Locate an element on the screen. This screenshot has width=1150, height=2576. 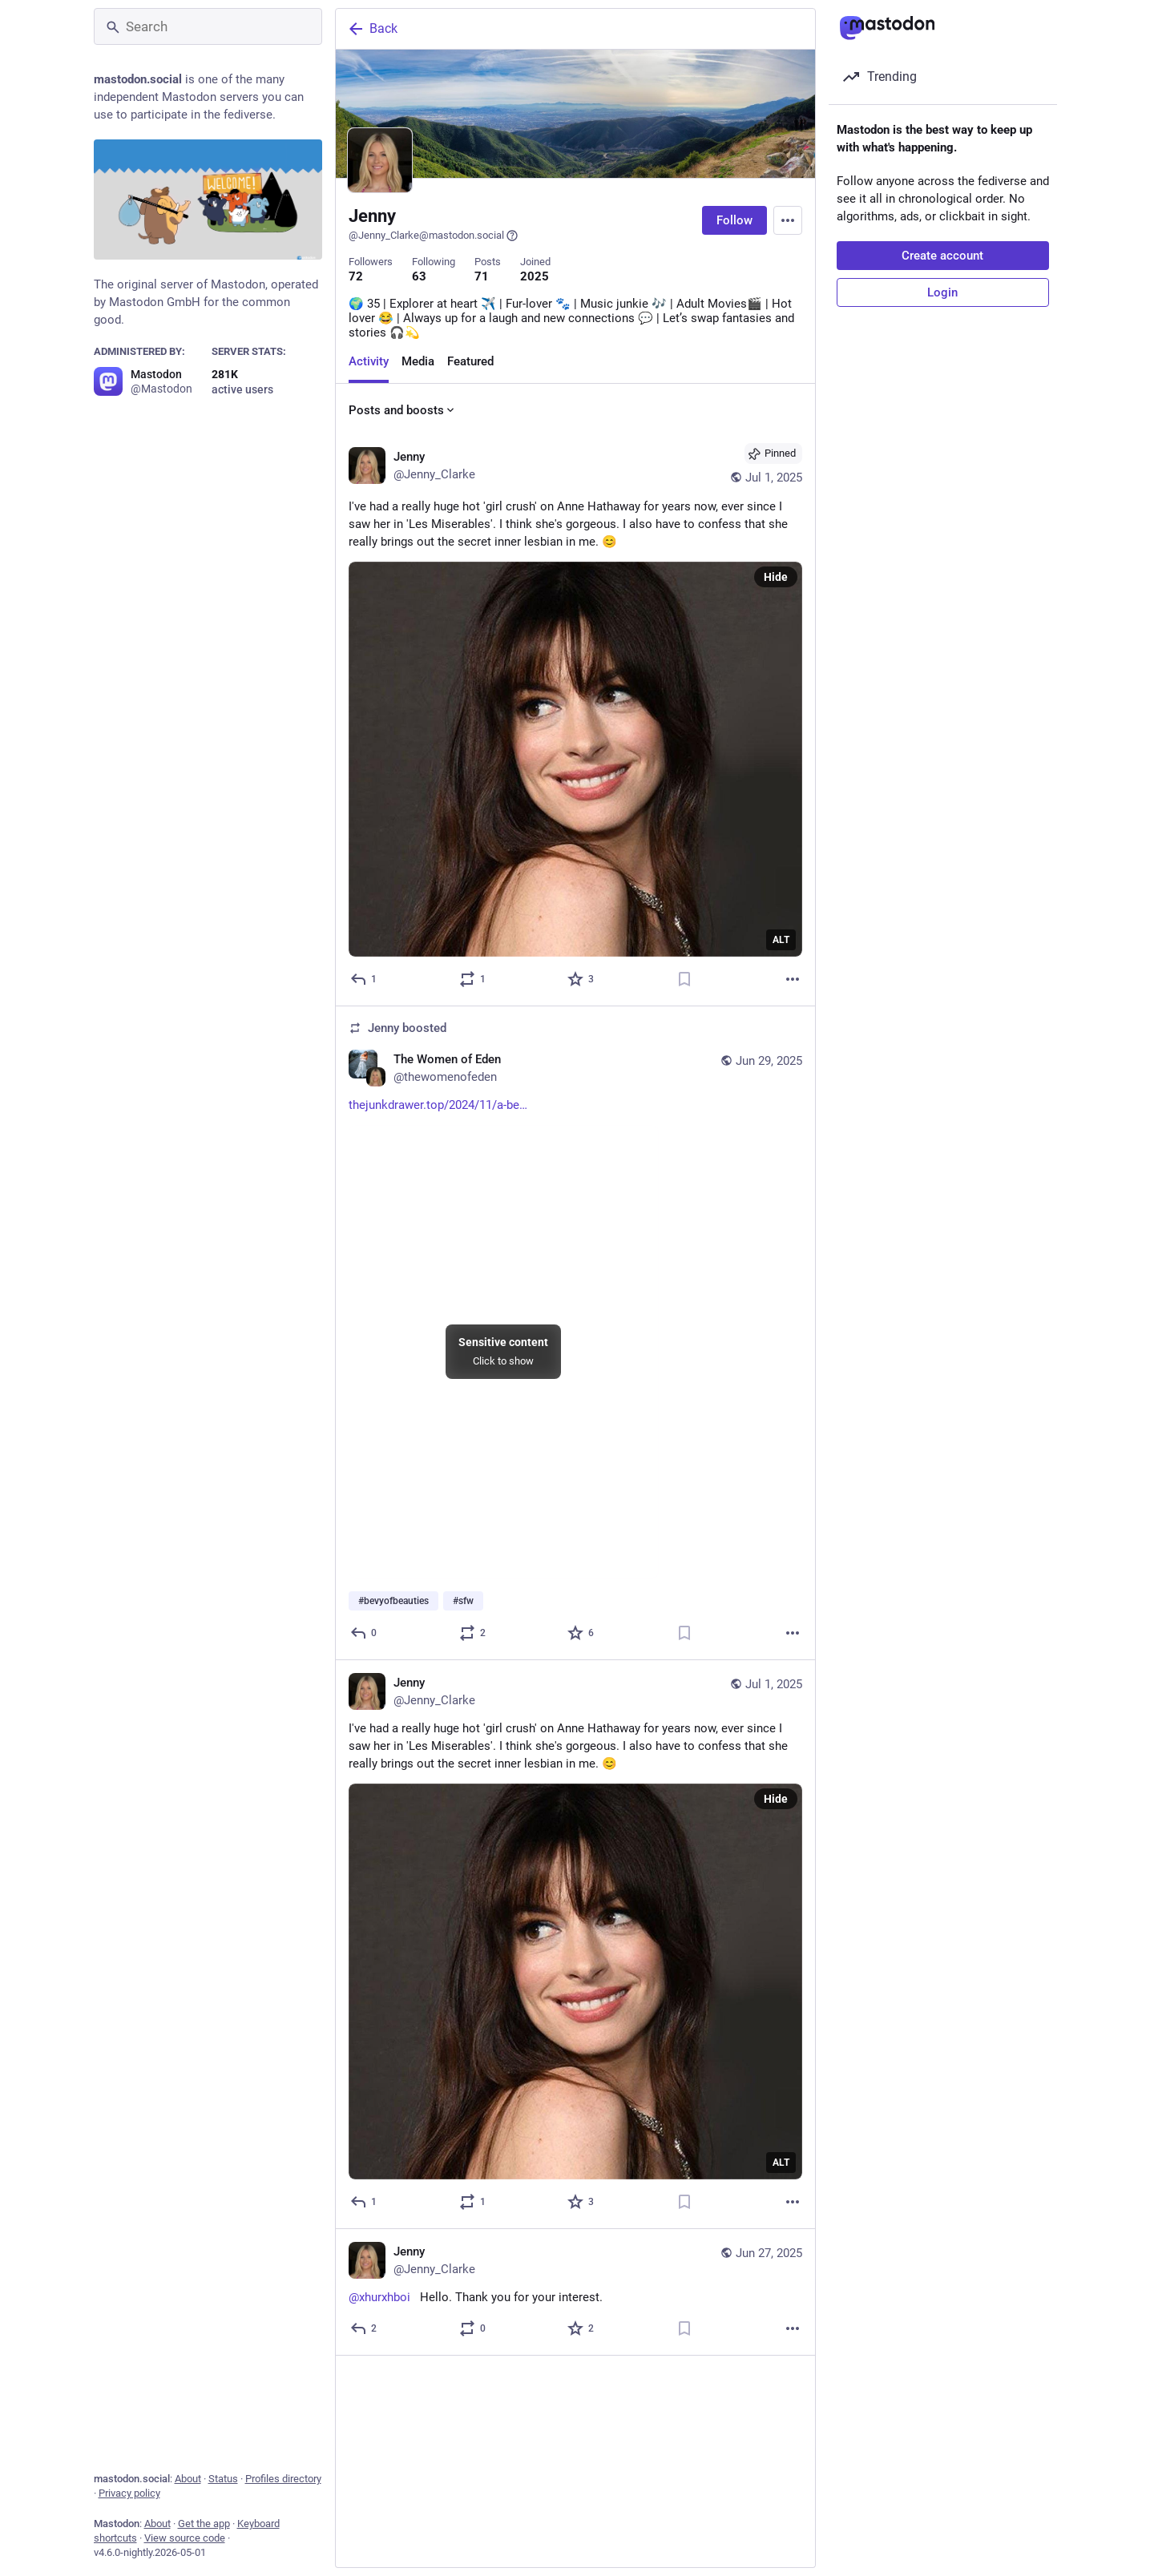
ALT is located at coordinates (781, 939).